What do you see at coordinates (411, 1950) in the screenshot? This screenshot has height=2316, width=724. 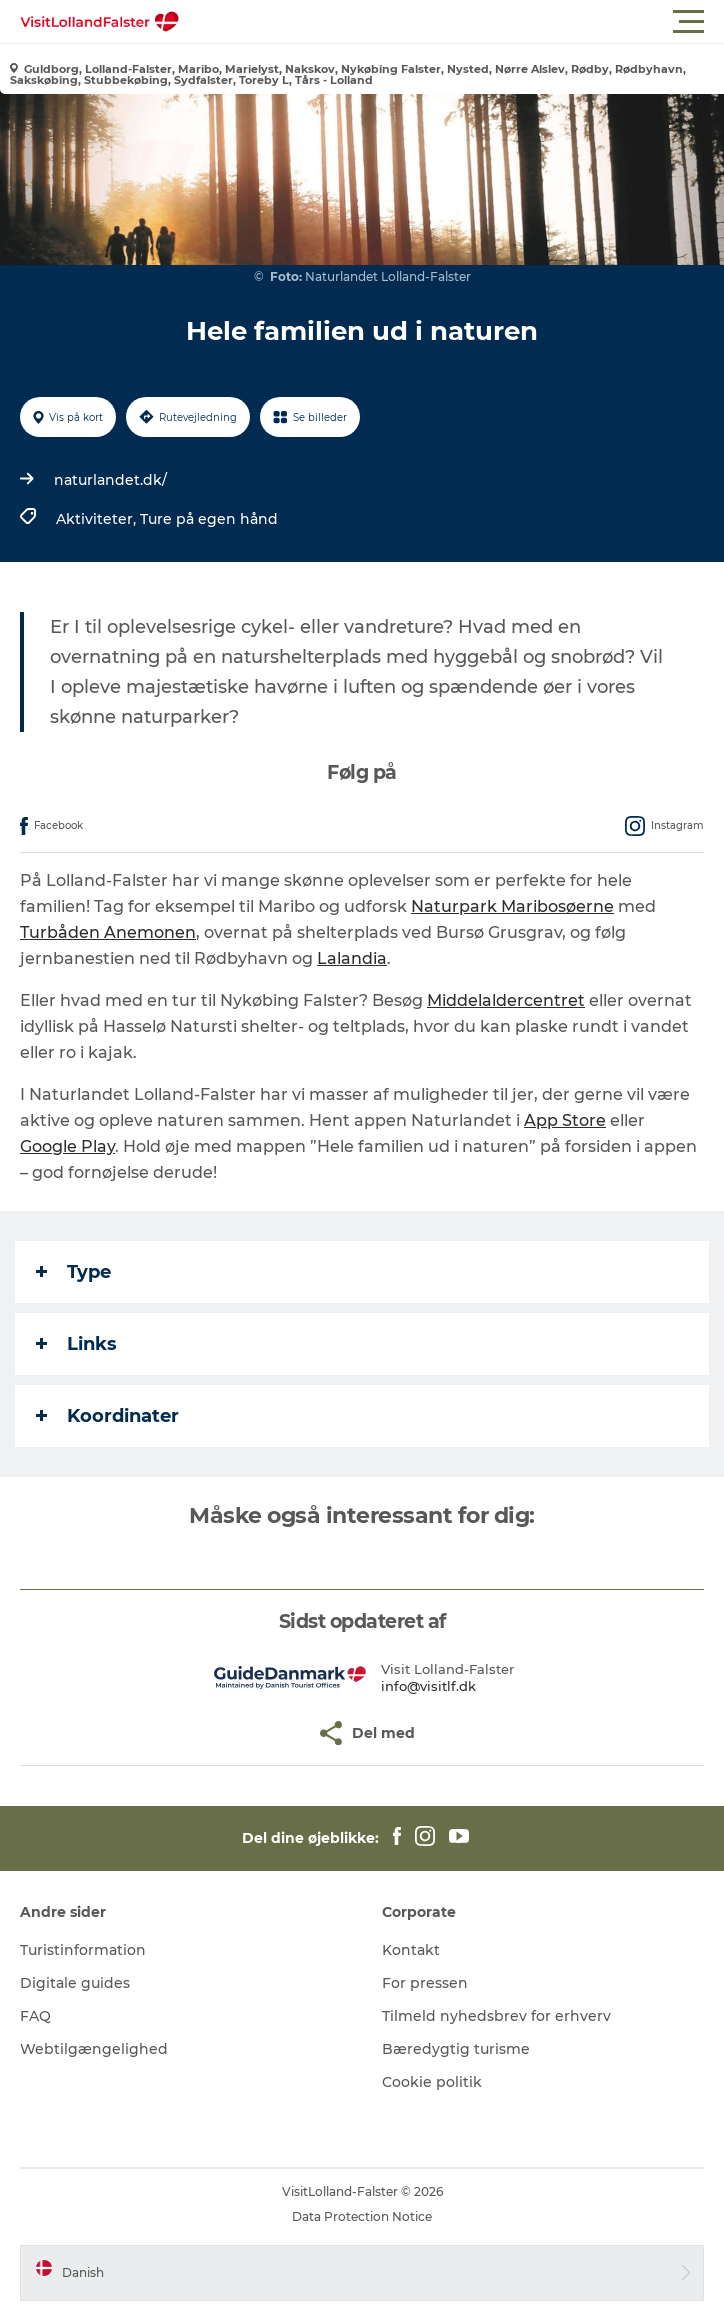 I see `Kontakt` at bounding box center [411, 1950].